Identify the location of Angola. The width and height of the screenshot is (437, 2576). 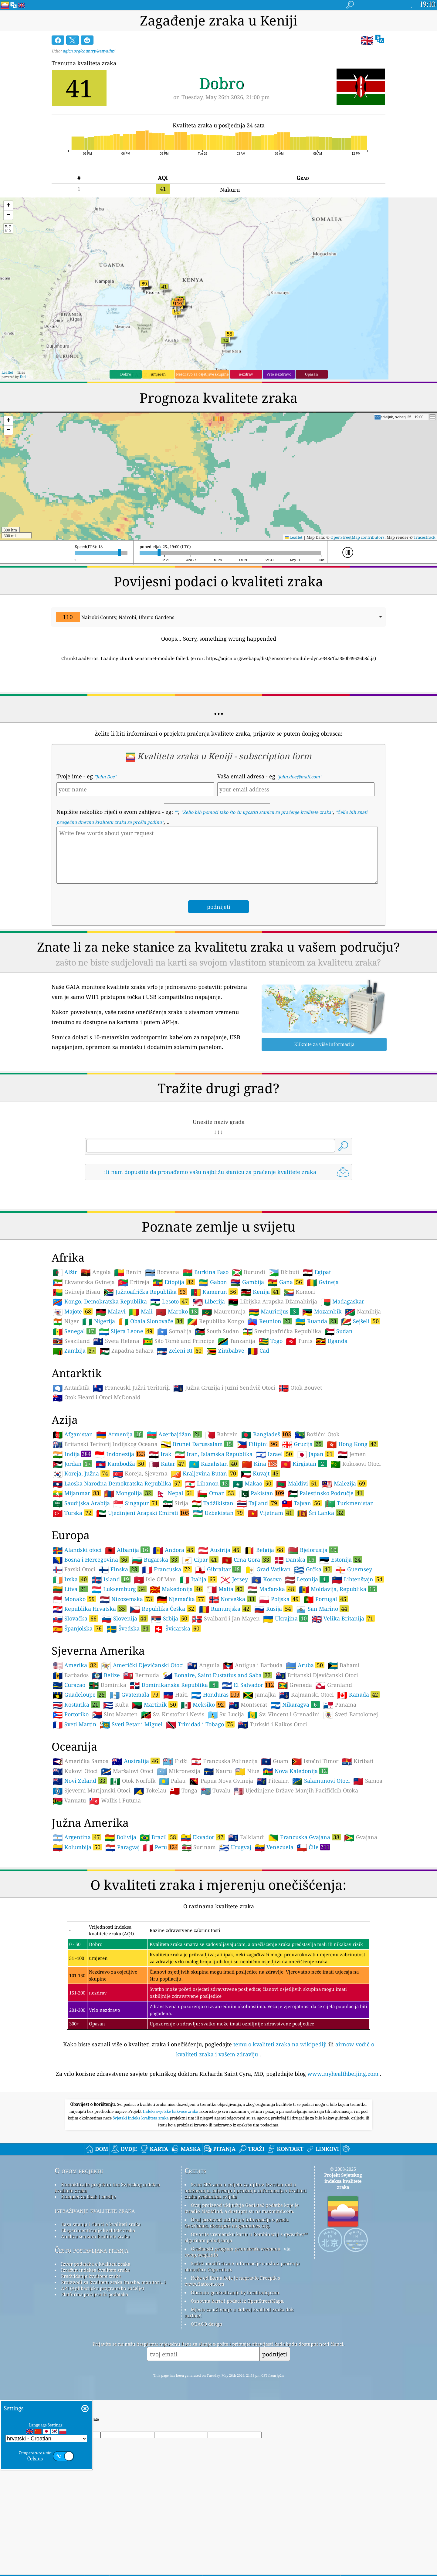
(95, 1272).